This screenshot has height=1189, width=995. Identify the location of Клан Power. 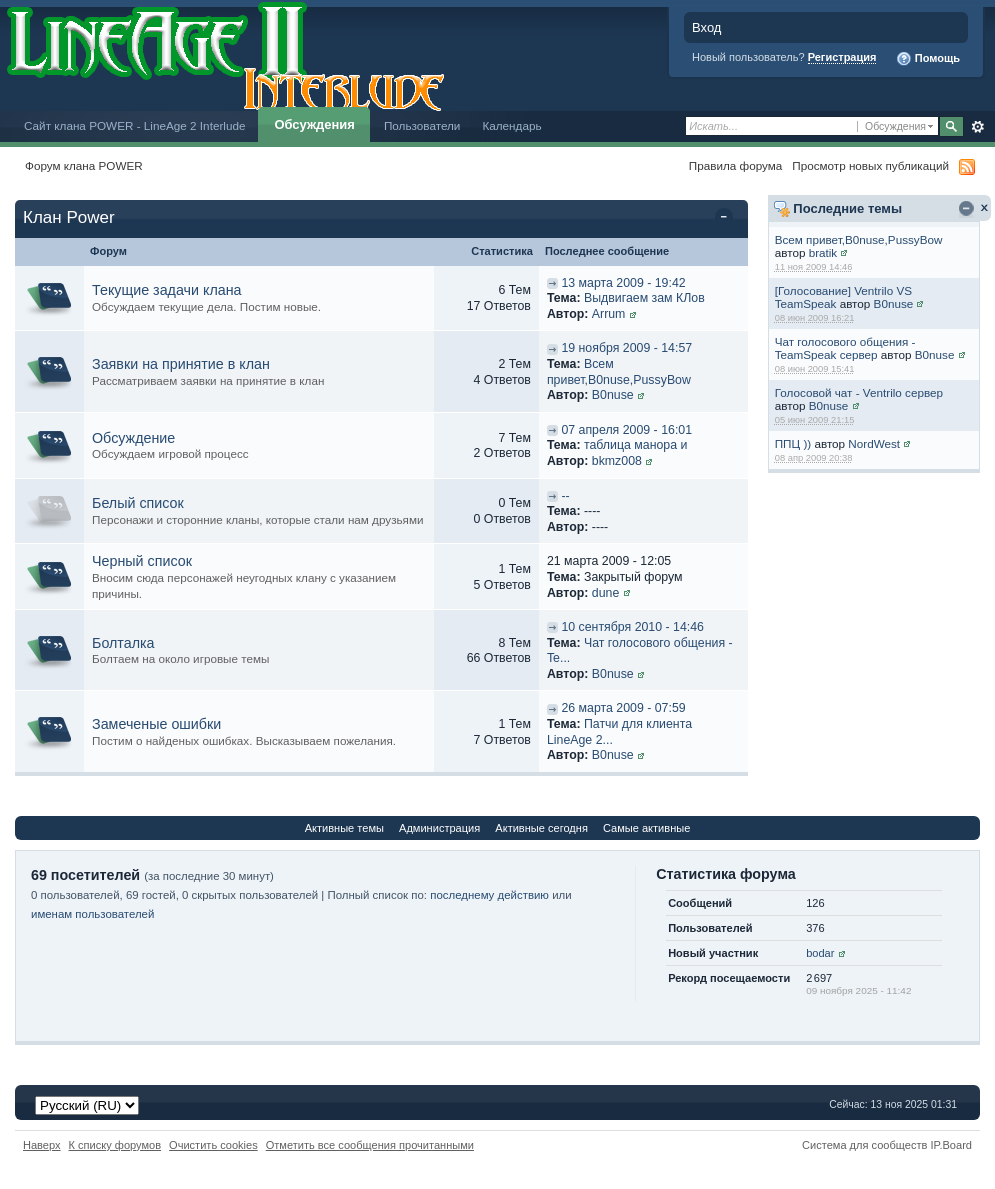
(69, 217).